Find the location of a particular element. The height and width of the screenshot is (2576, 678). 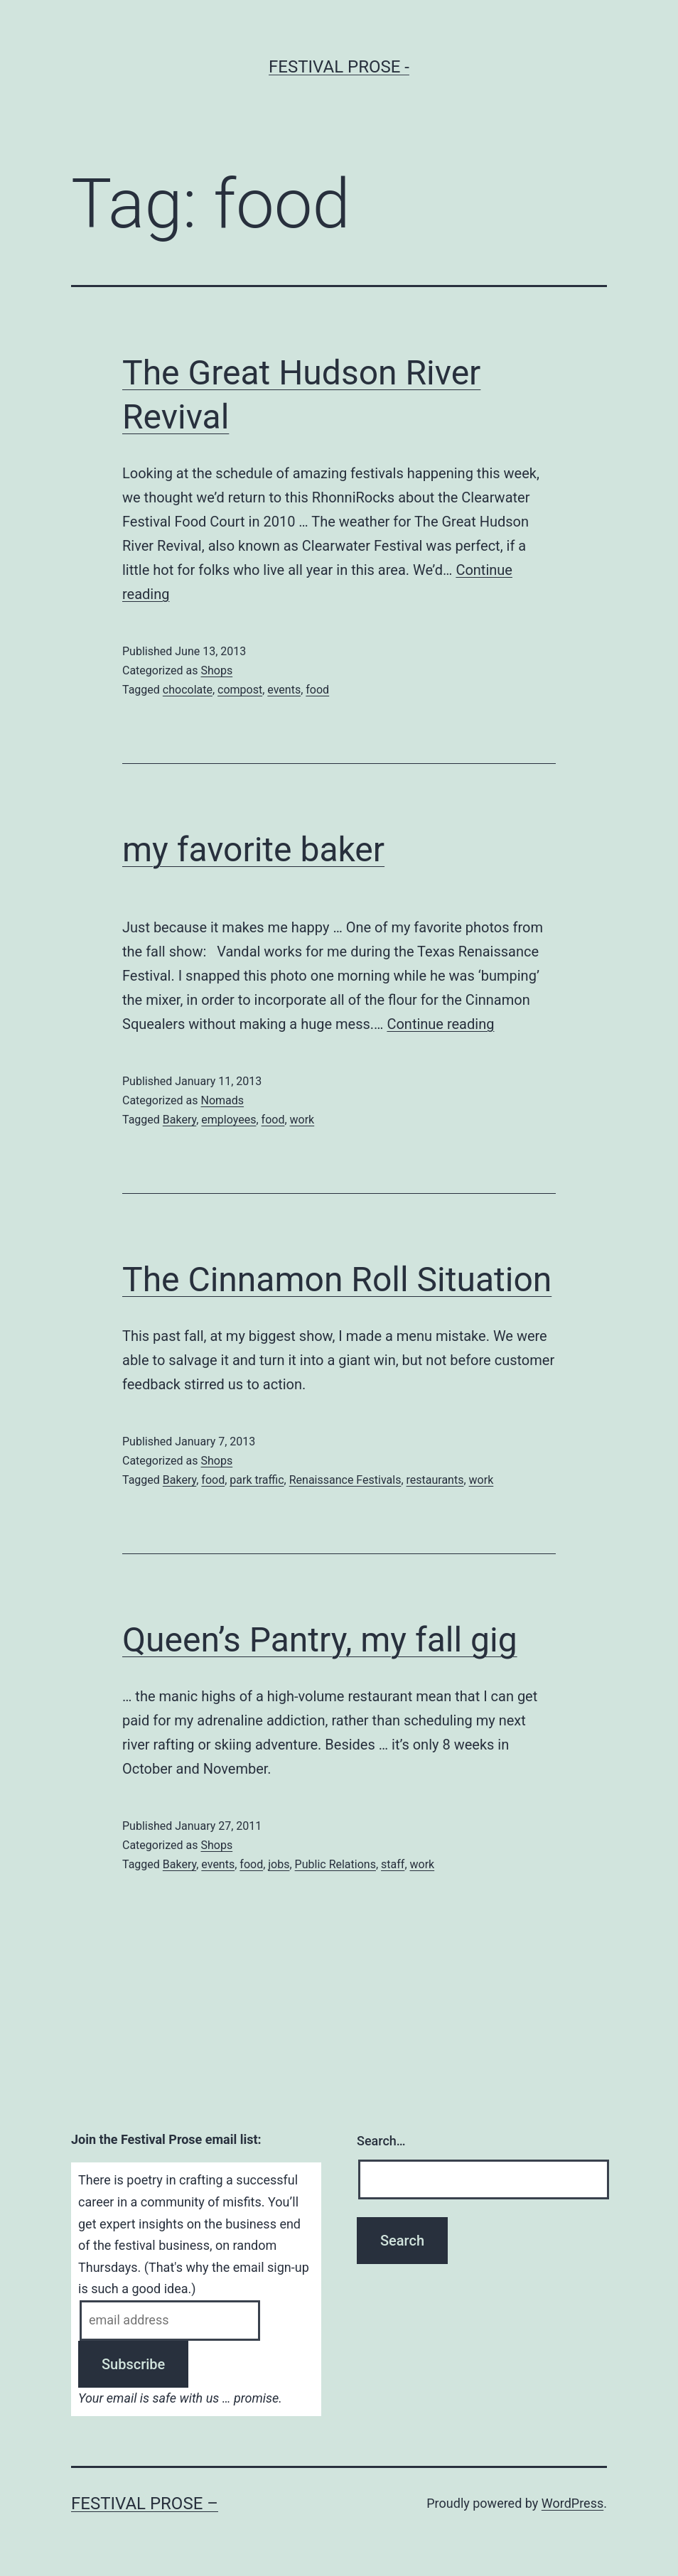

Shops is located at coordinates (216, 670).